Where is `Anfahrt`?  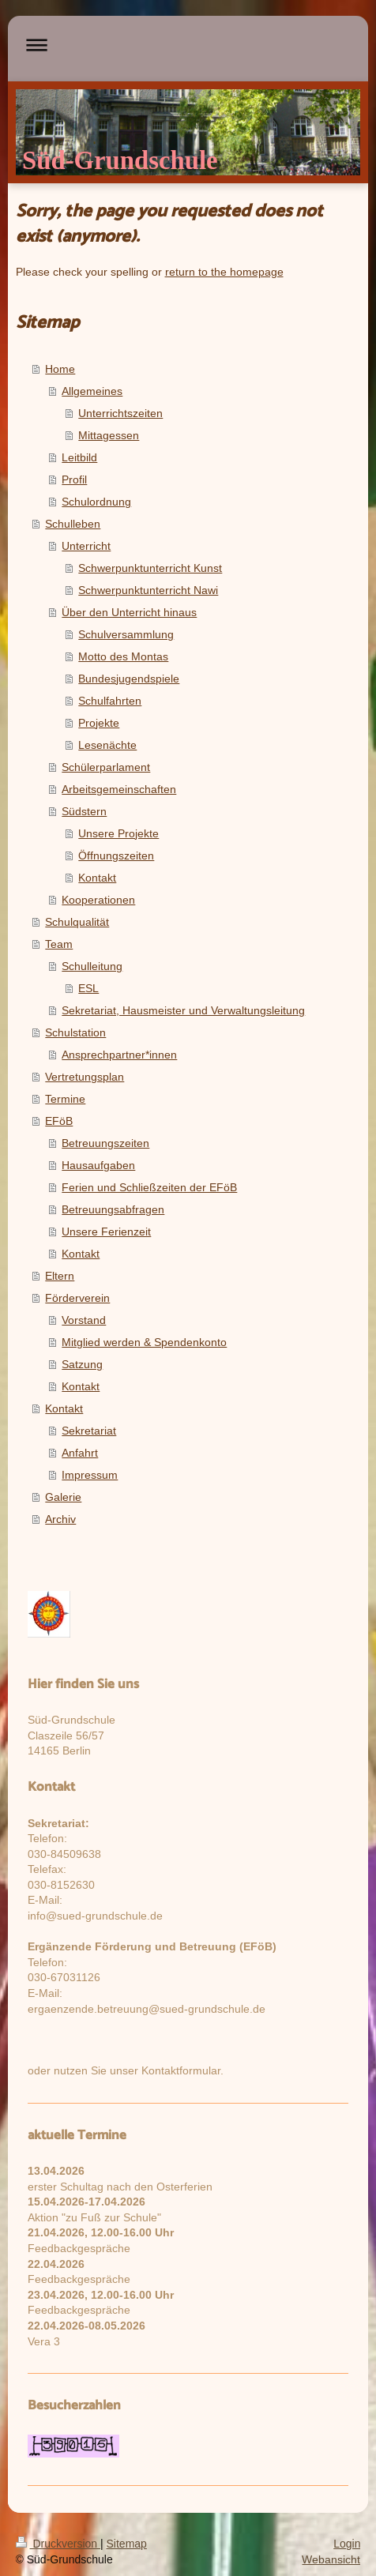
Anfahrt is located at coordinates (80, 1452).